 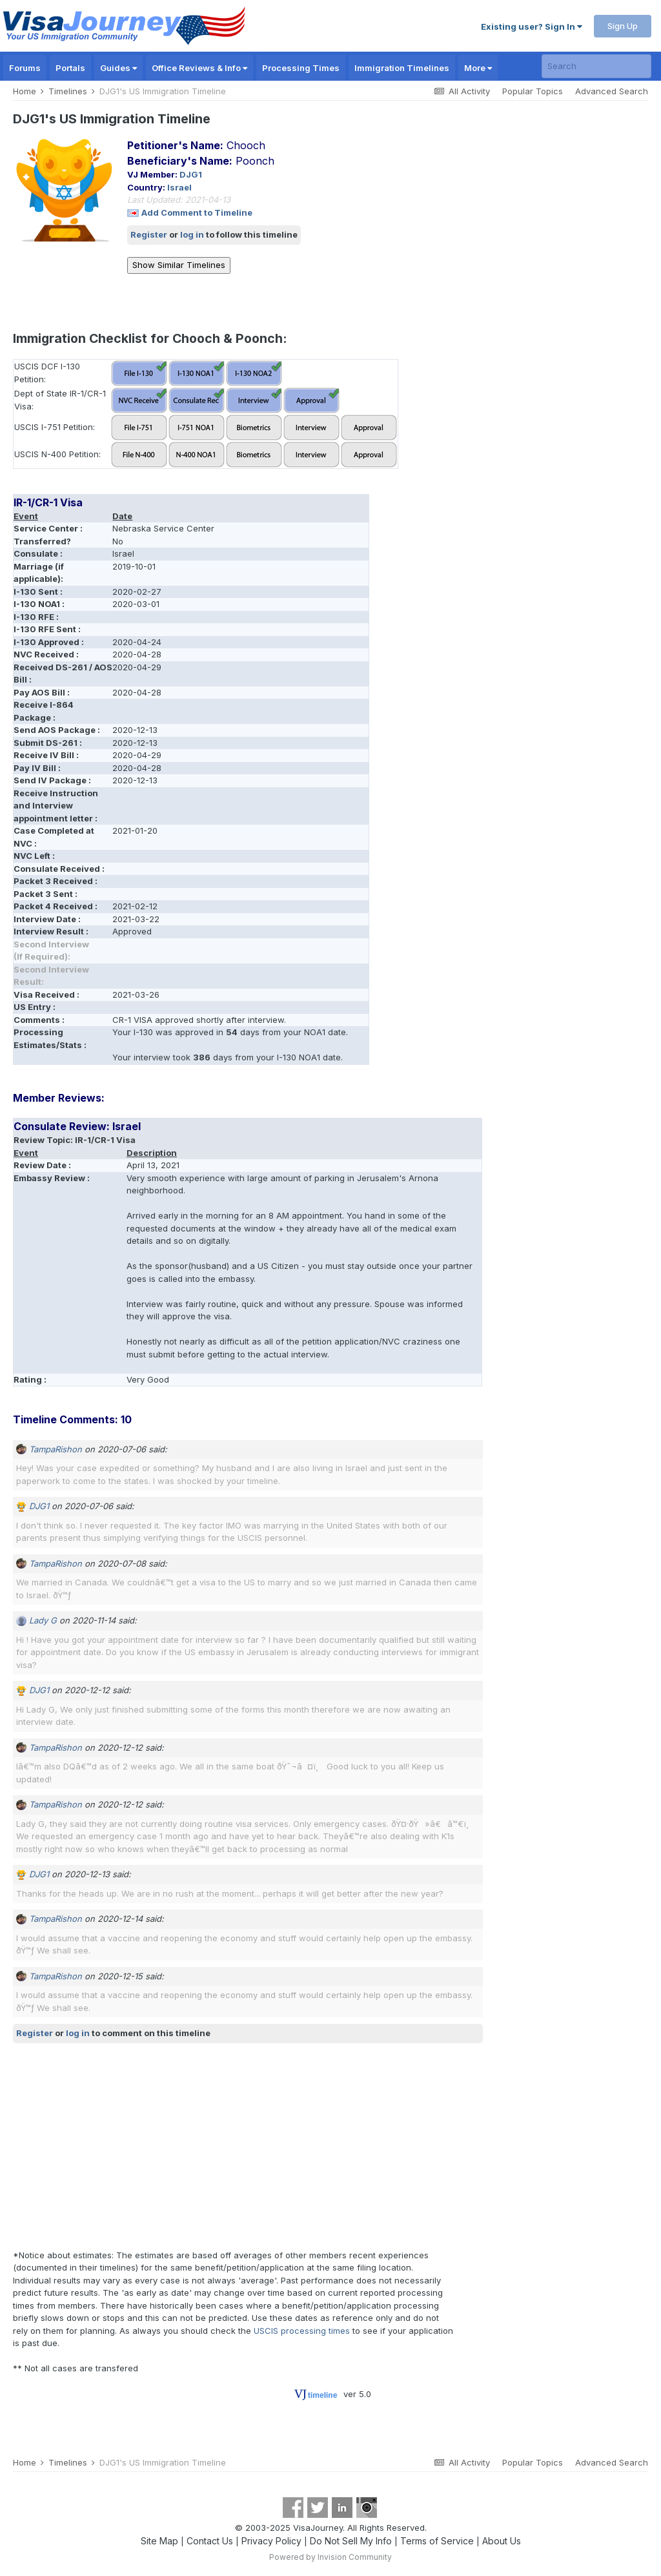 What do you see at coordinates (192, 234) in the screenshot?
I see `log in` at bounding box center [192, 234].